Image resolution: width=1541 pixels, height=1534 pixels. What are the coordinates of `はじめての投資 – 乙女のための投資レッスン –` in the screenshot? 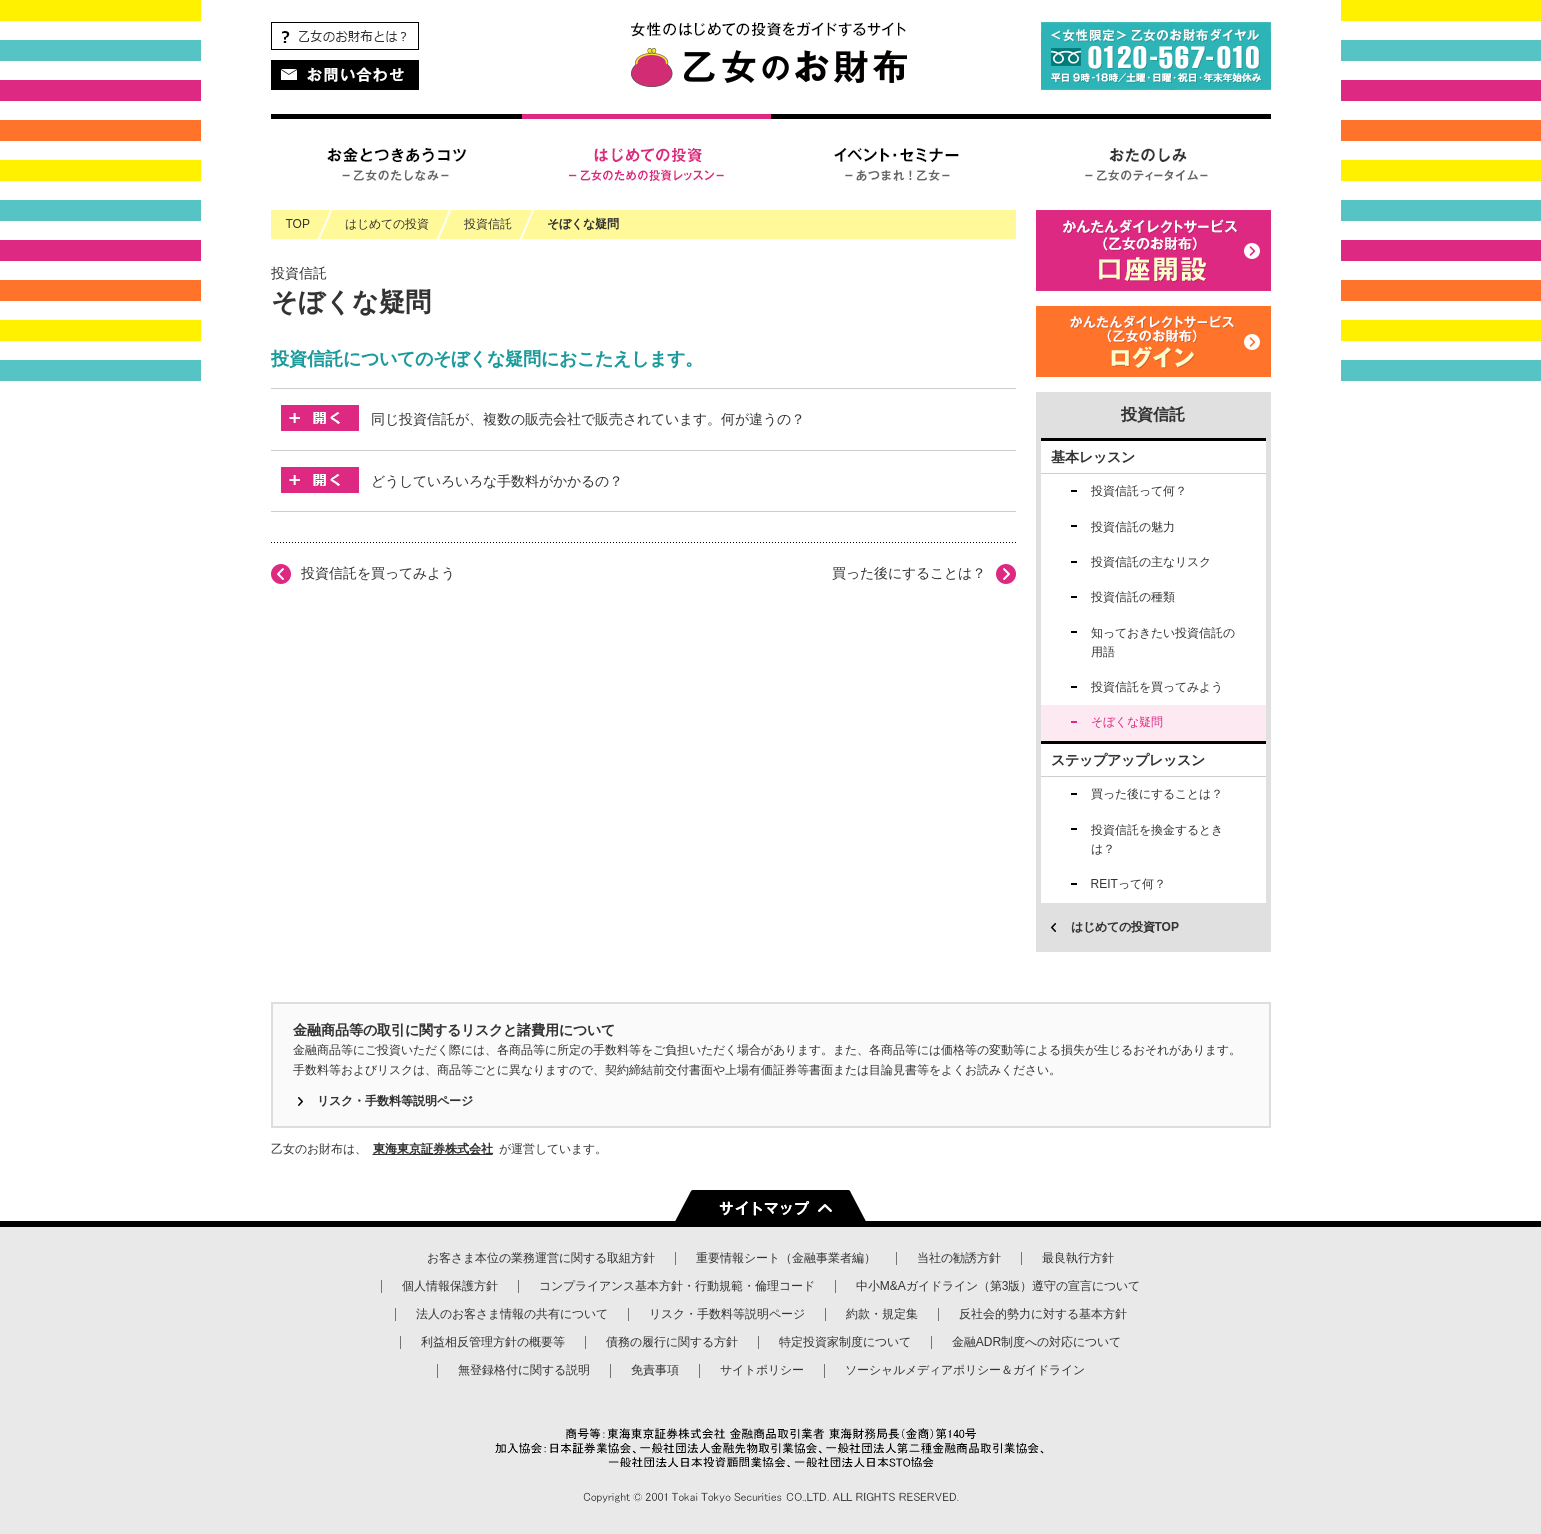 It's located at (646, 162).